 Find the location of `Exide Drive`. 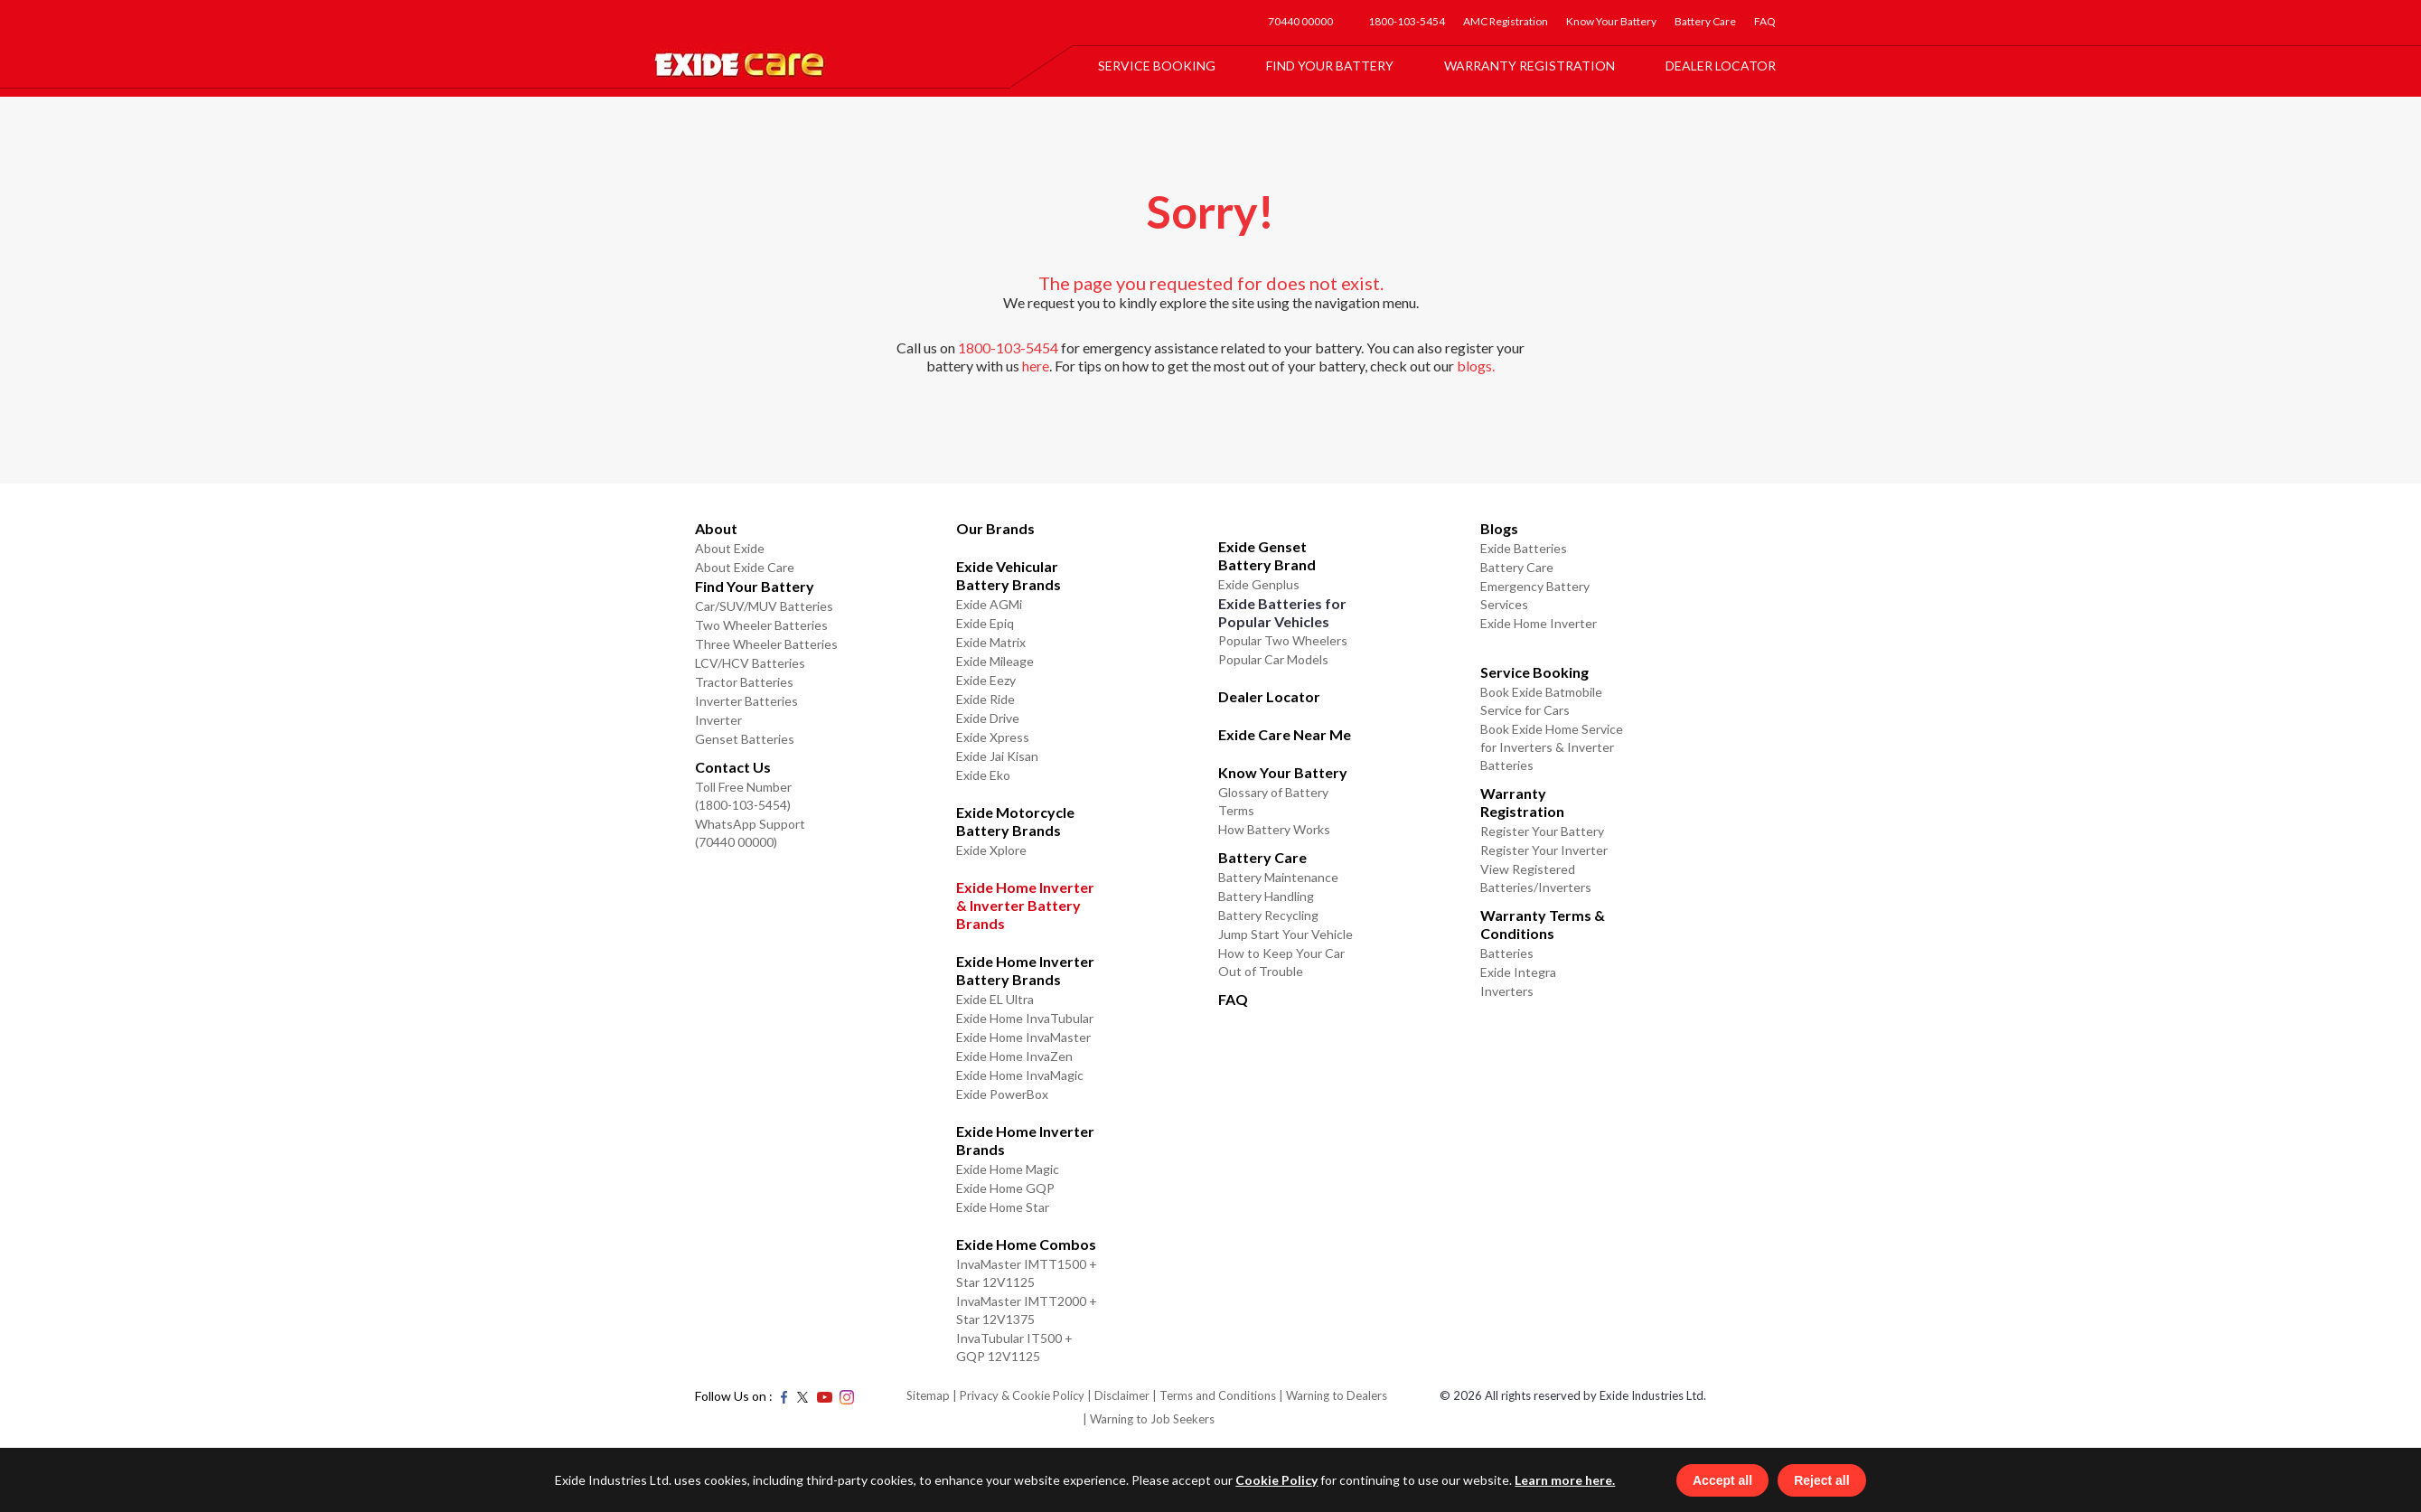

Exide Drive is located at coordinates (987, 718).